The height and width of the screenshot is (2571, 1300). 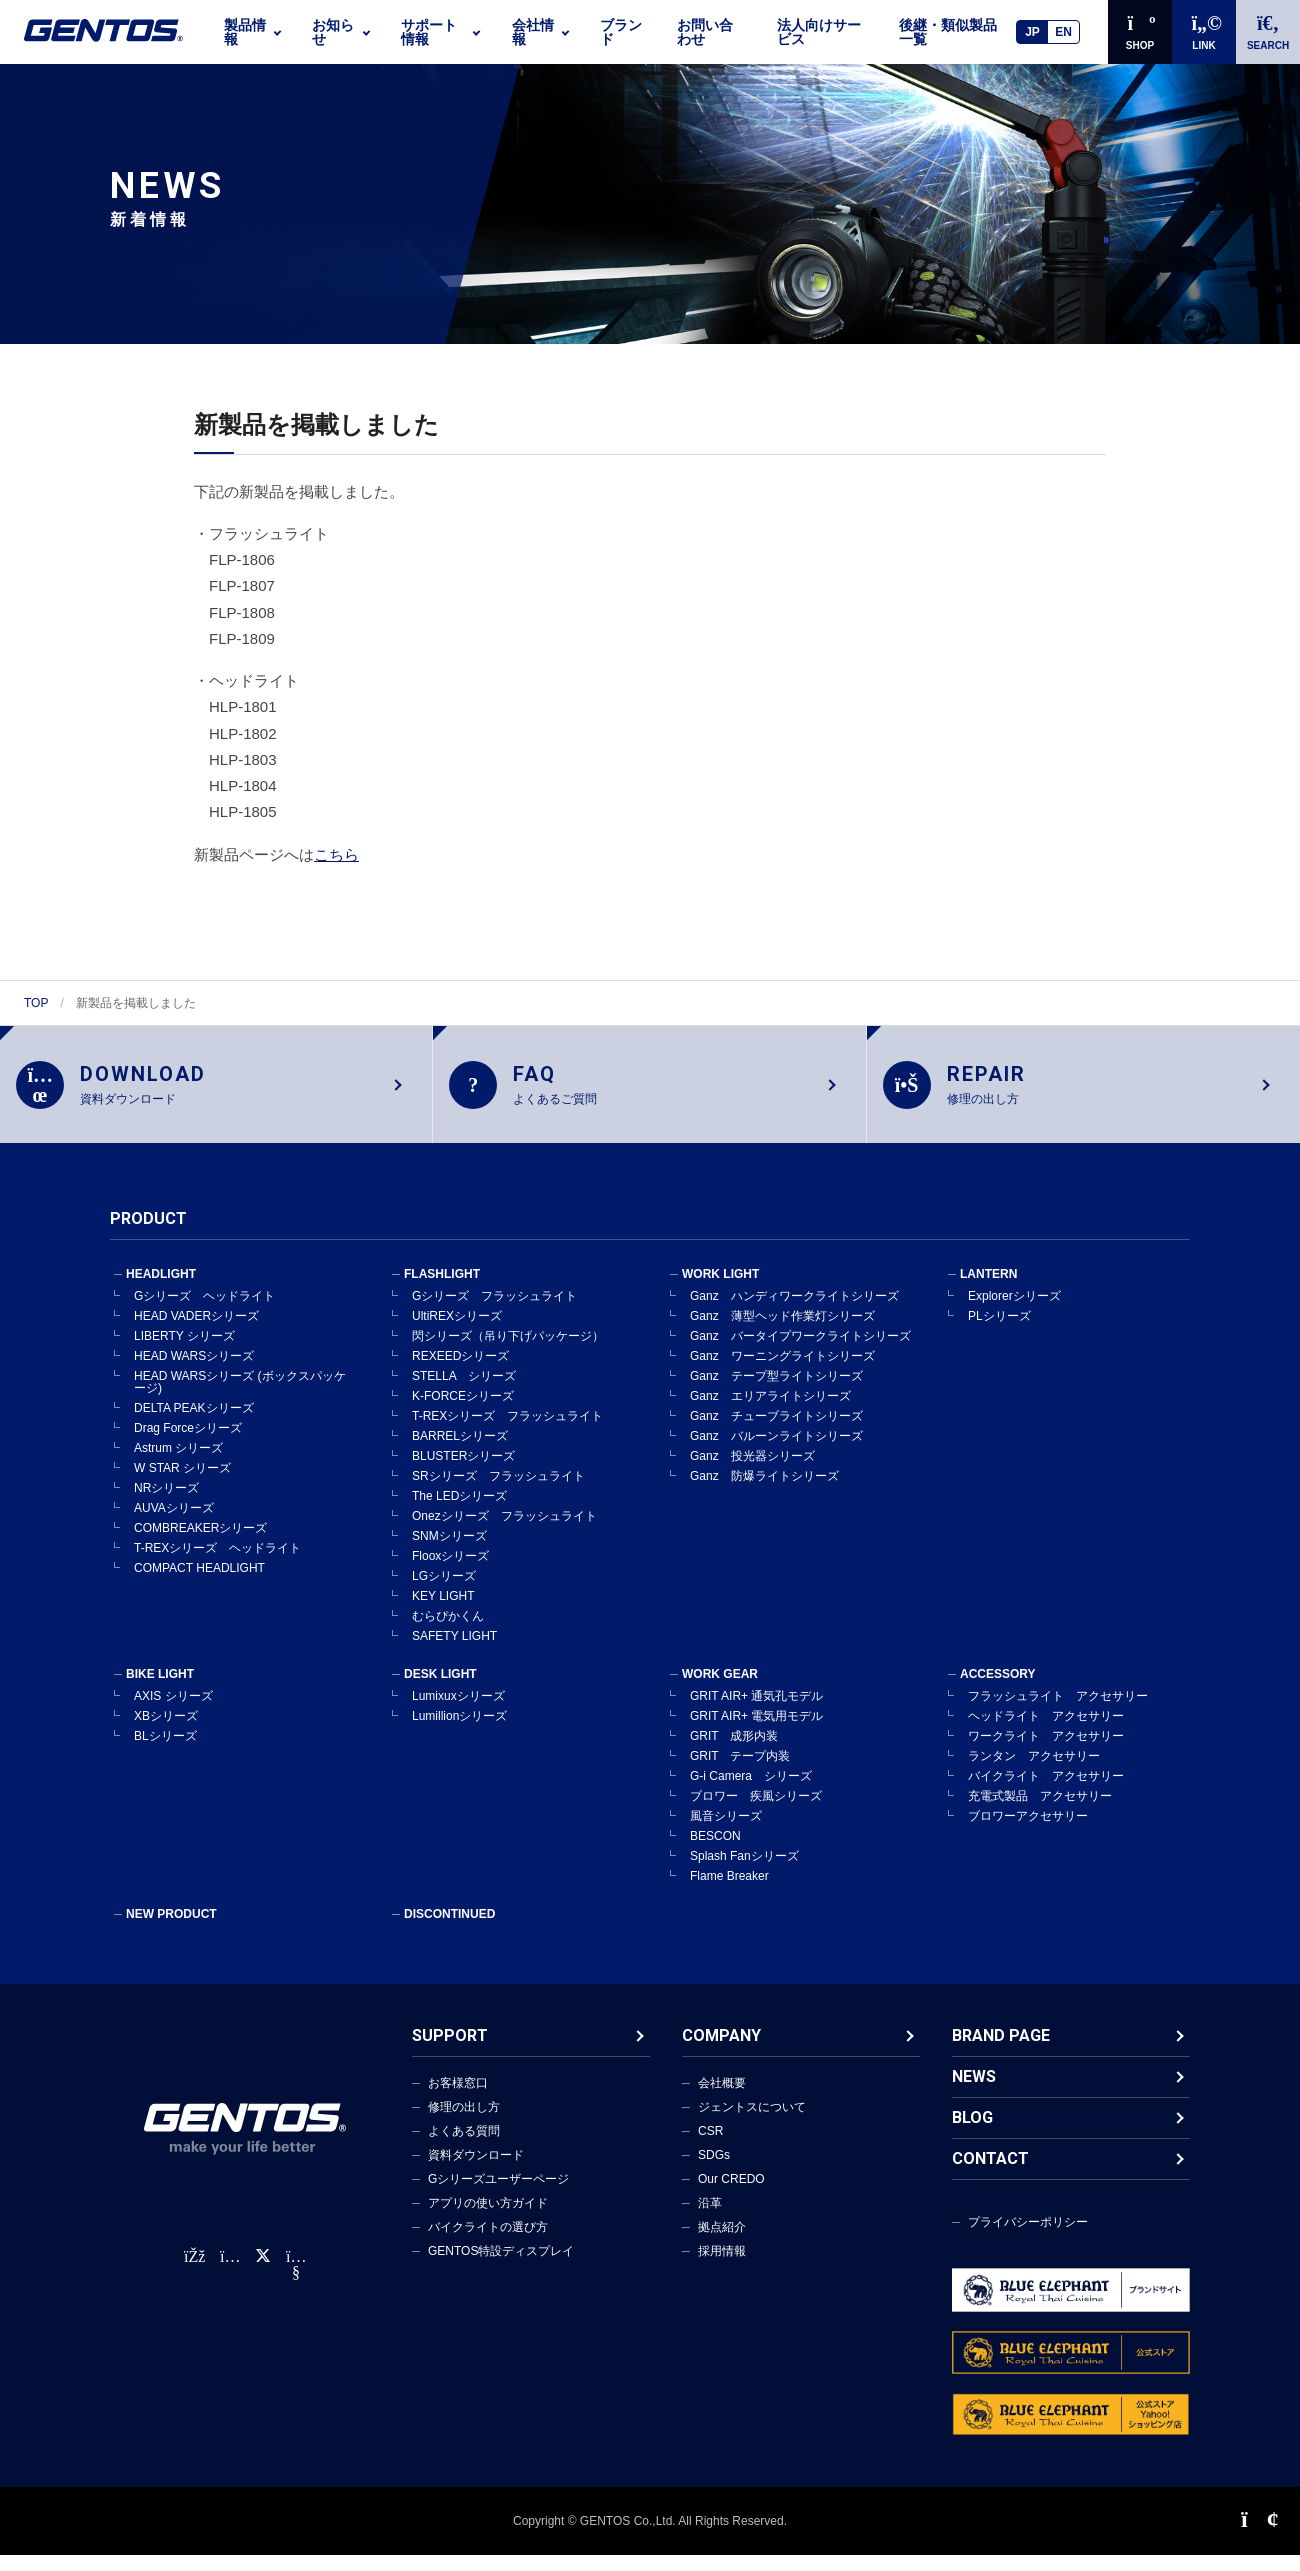 I want to click on TOP, so click(x=36, y=1003).